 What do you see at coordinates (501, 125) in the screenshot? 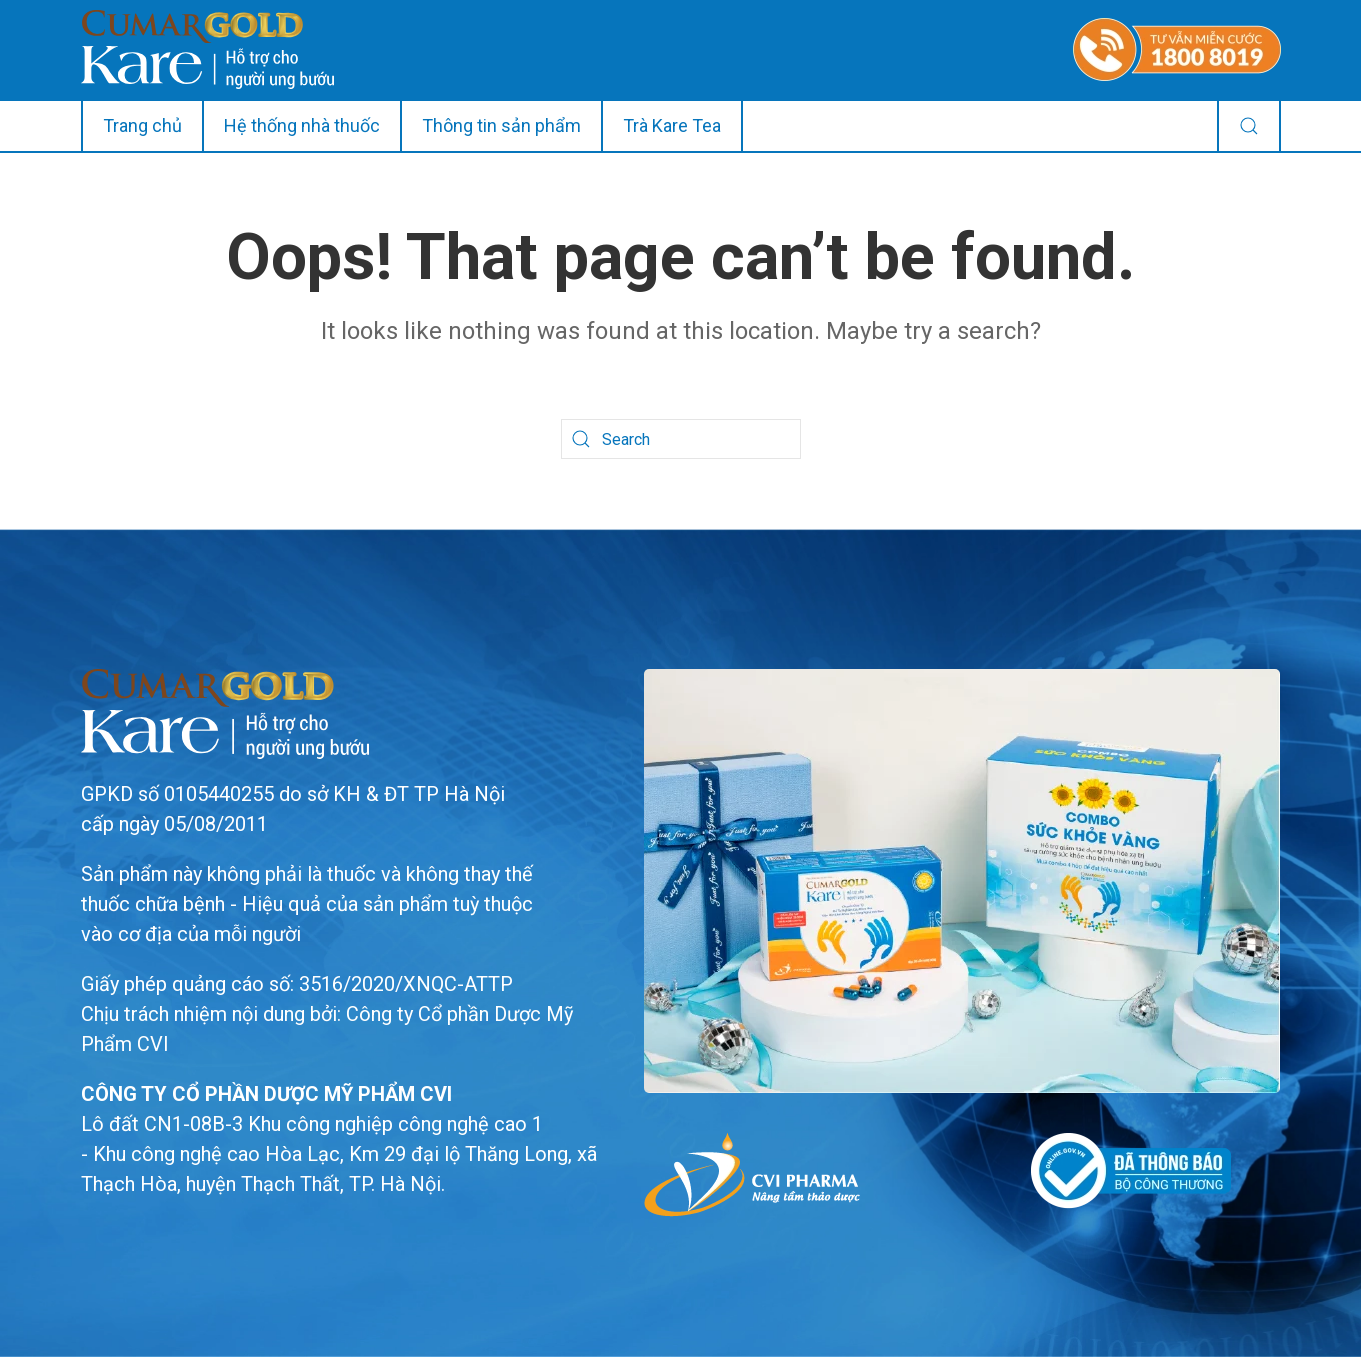
I see `Thông tin sản phẩm` at bounding box center [501, 125].